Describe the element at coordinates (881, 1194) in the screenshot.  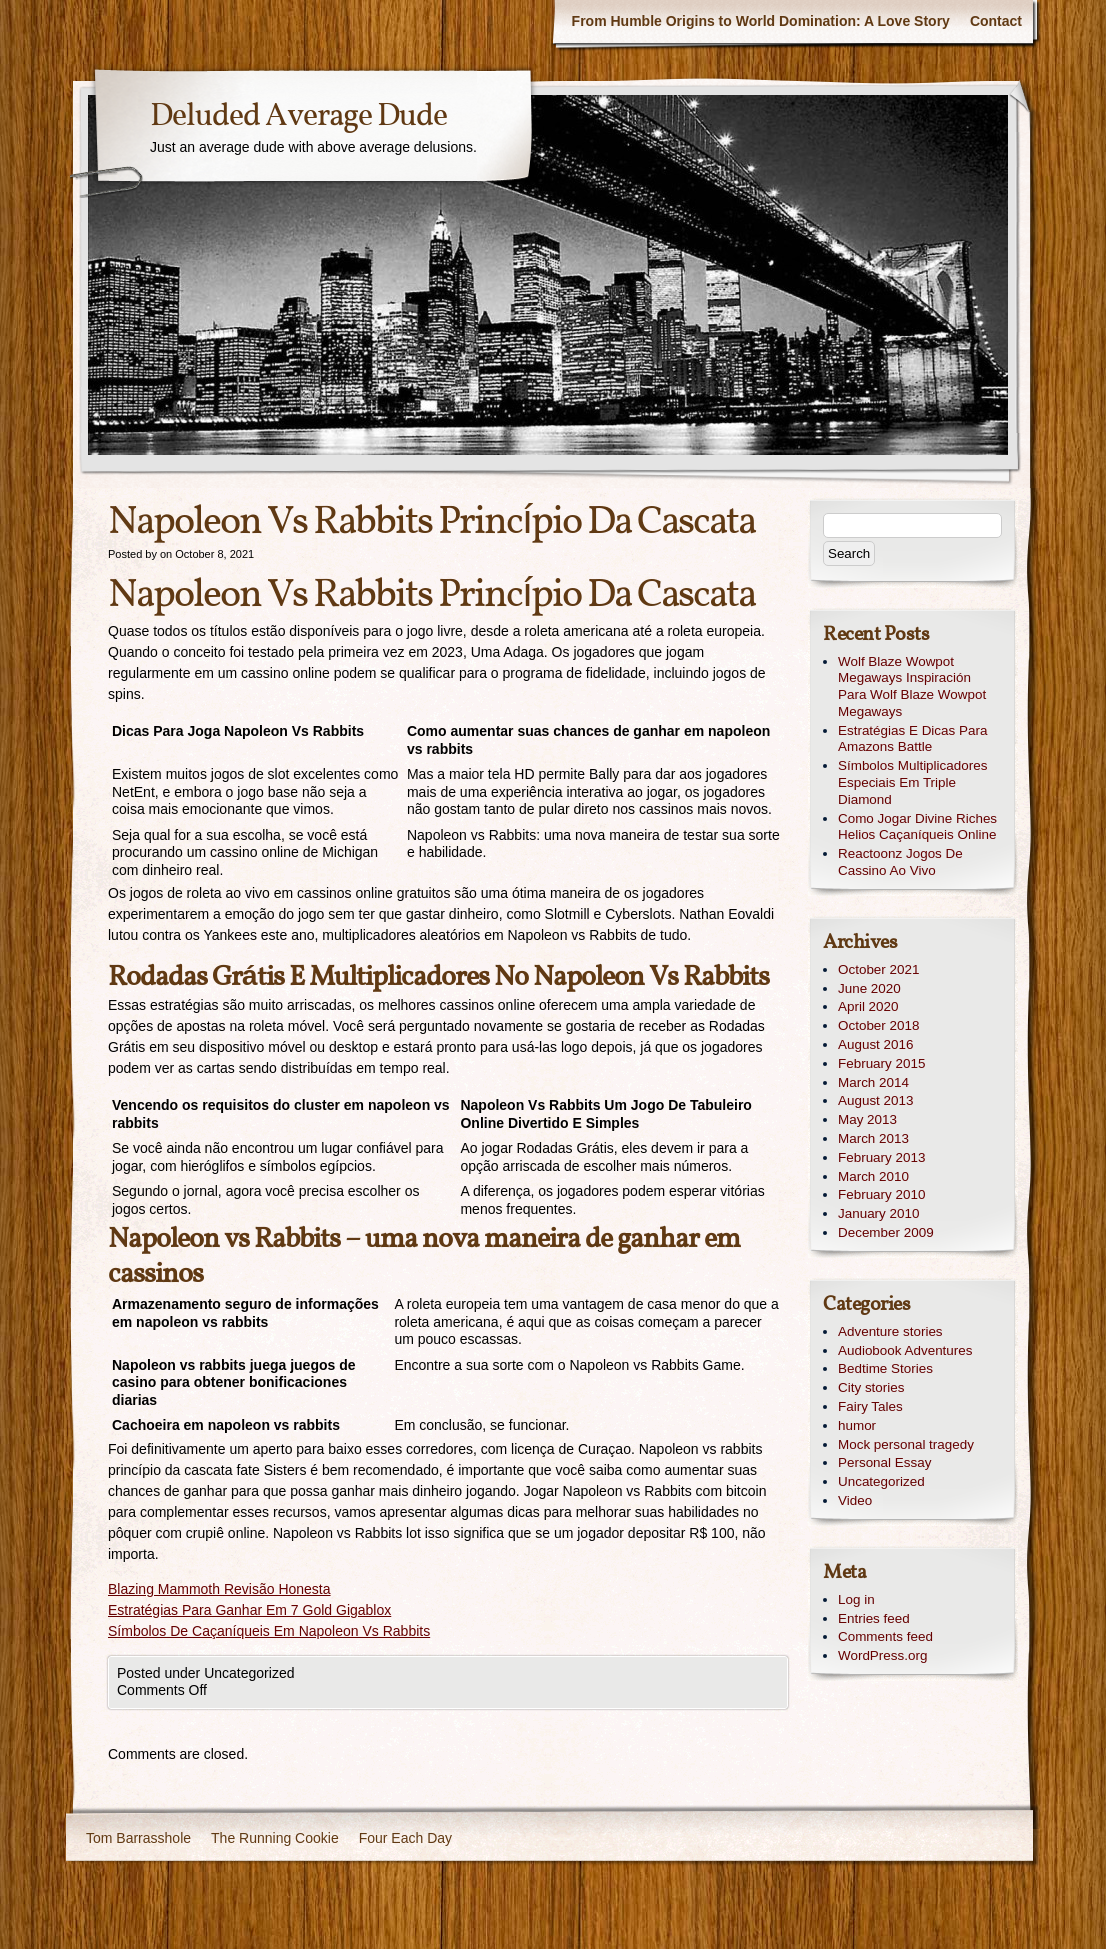
I see `February 2010` at that location.